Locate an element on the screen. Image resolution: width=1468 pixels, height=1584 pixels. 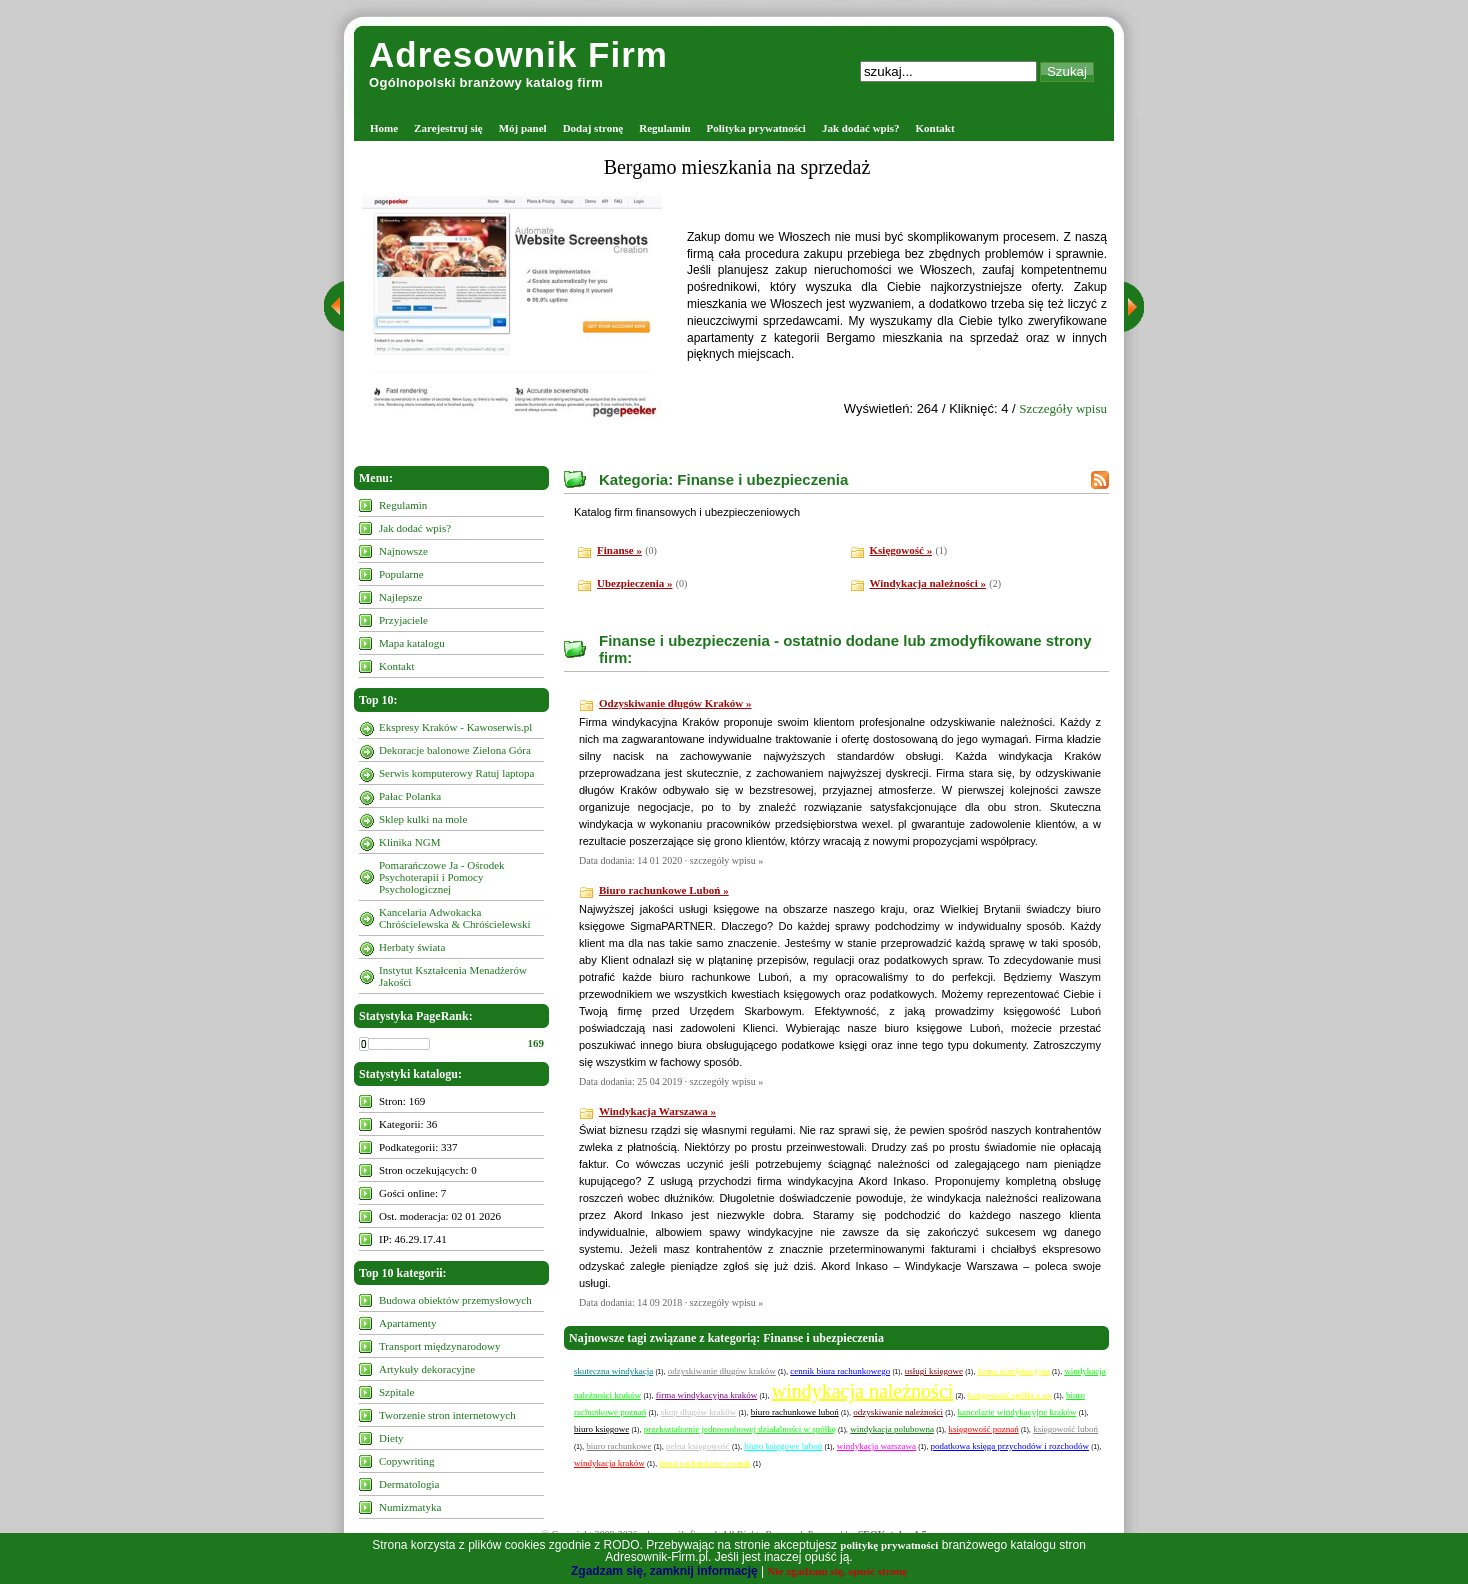
Dekoracje balonowe Zielona Góra is located at coordinates (455, 750).